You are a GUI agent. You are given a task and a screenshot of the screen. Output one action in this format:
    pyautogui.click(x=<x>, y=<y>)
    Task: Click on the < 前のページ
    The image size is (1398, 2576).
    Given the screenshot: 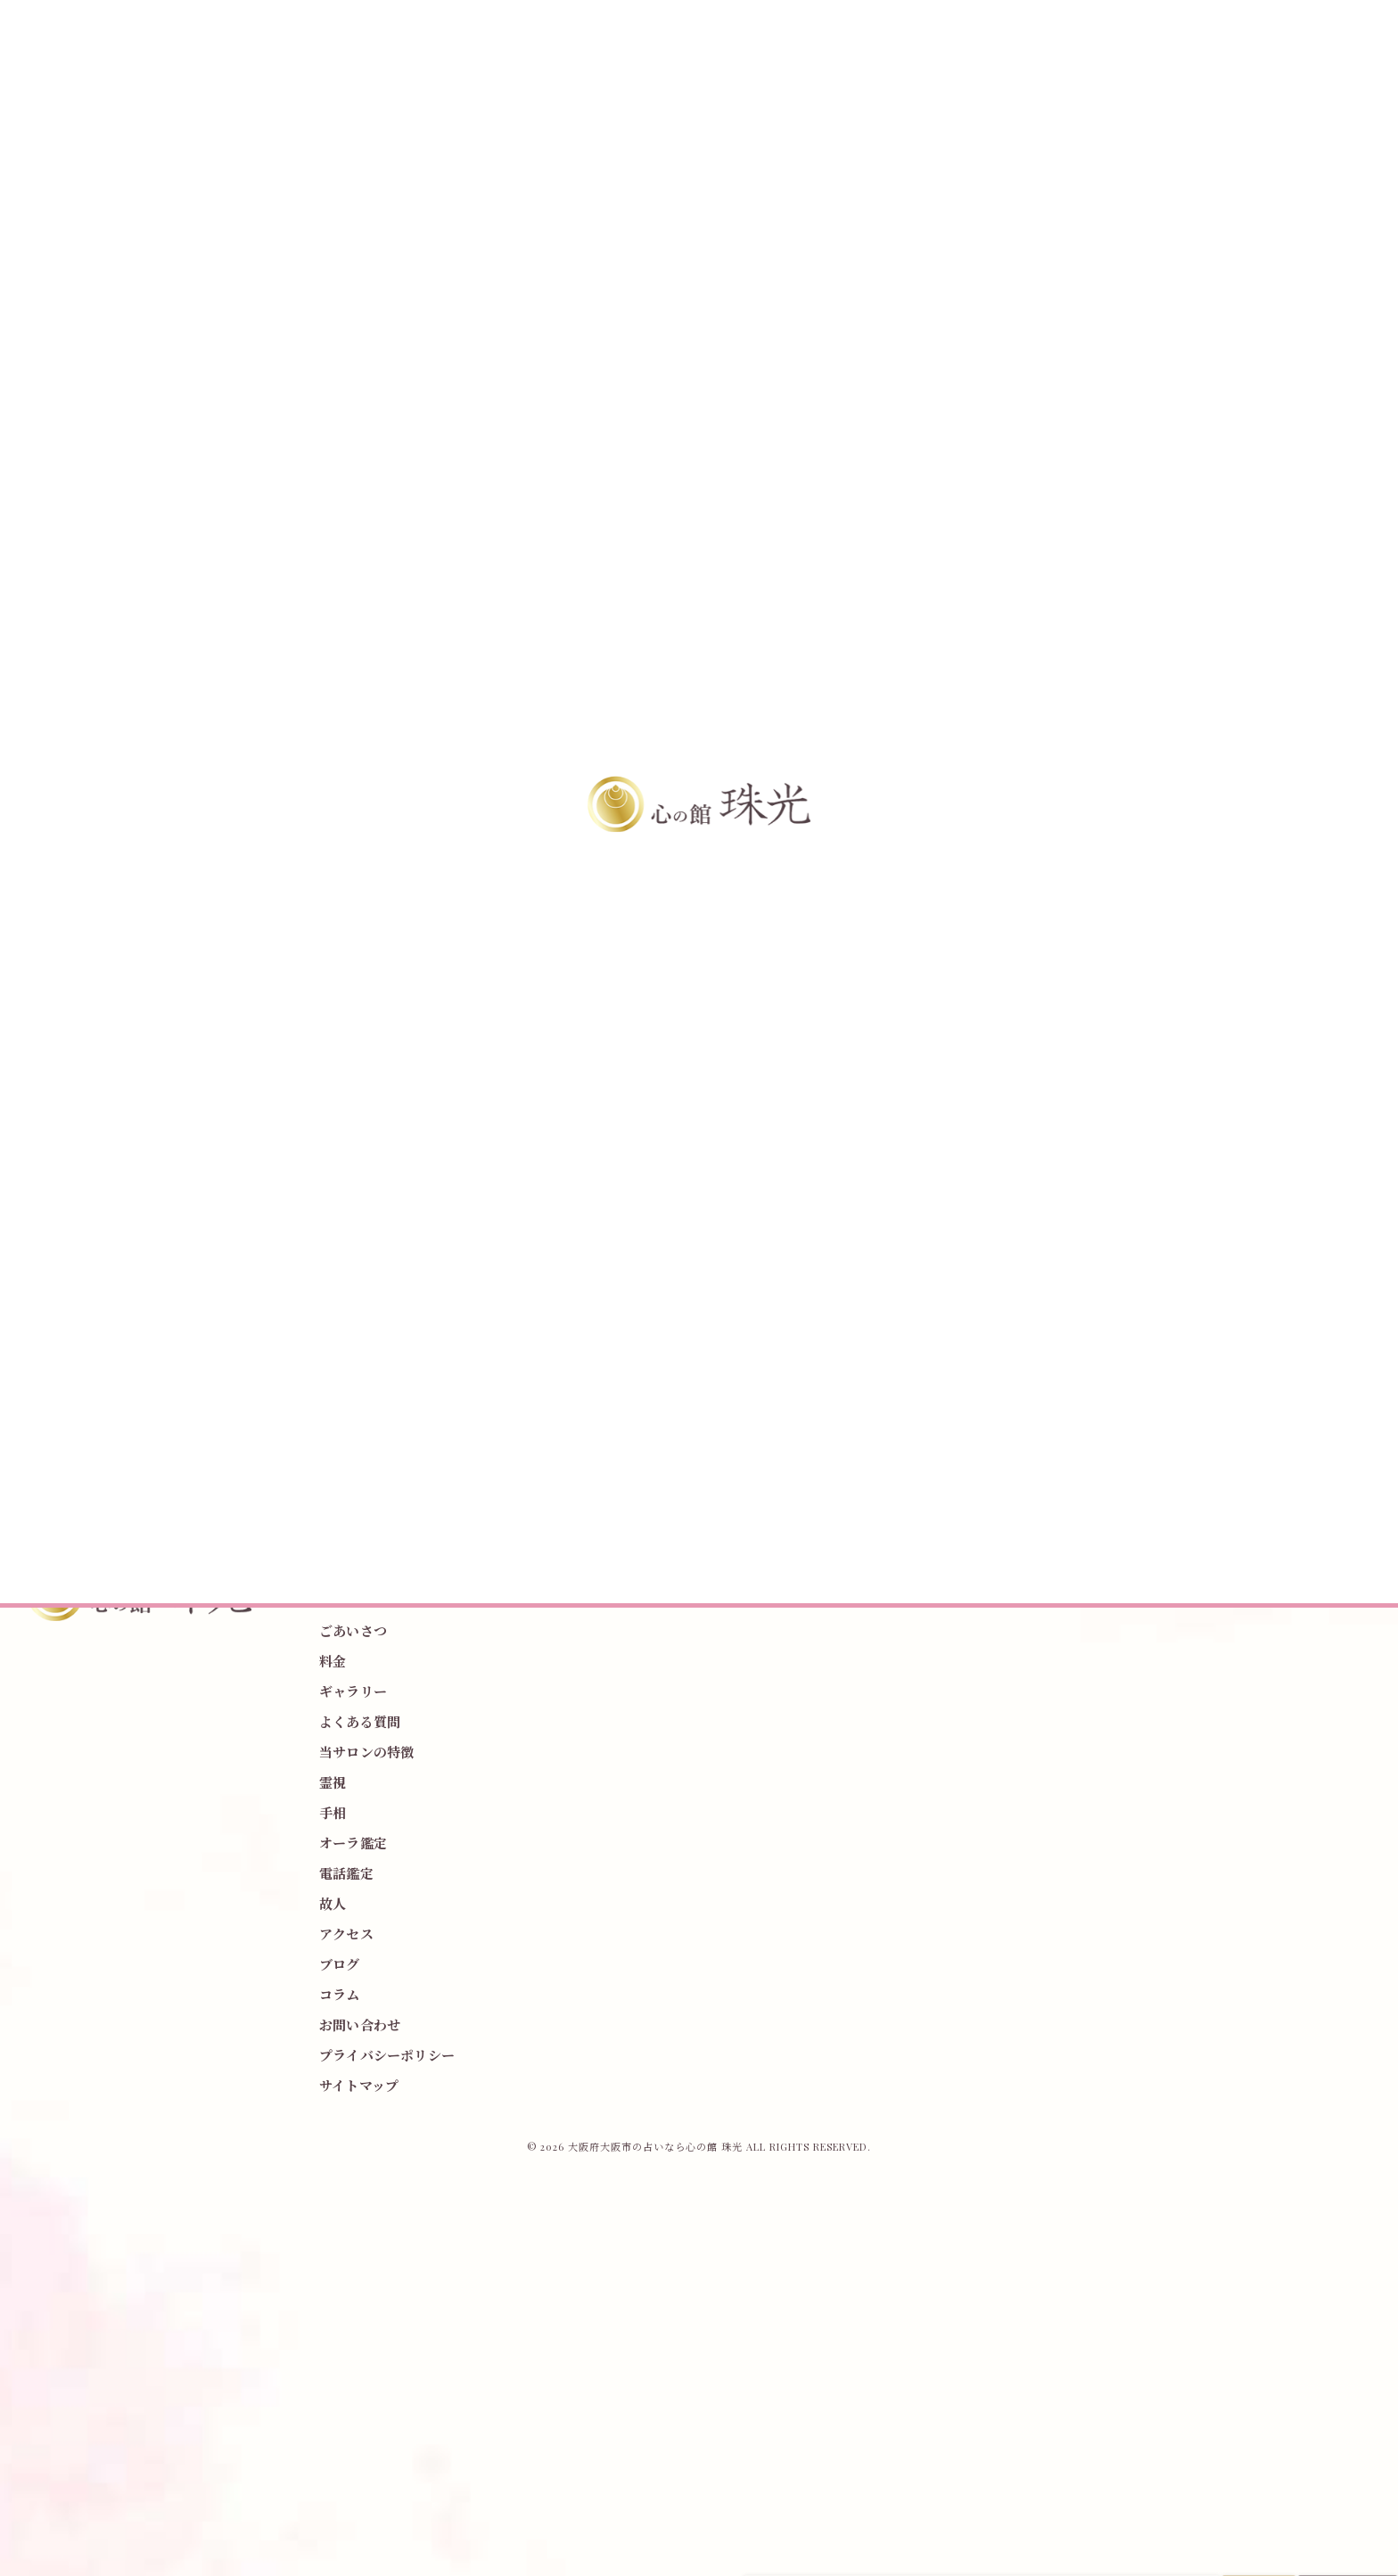 What is the action you would take?
    pyautogui.click(x=232, y=1122)
    